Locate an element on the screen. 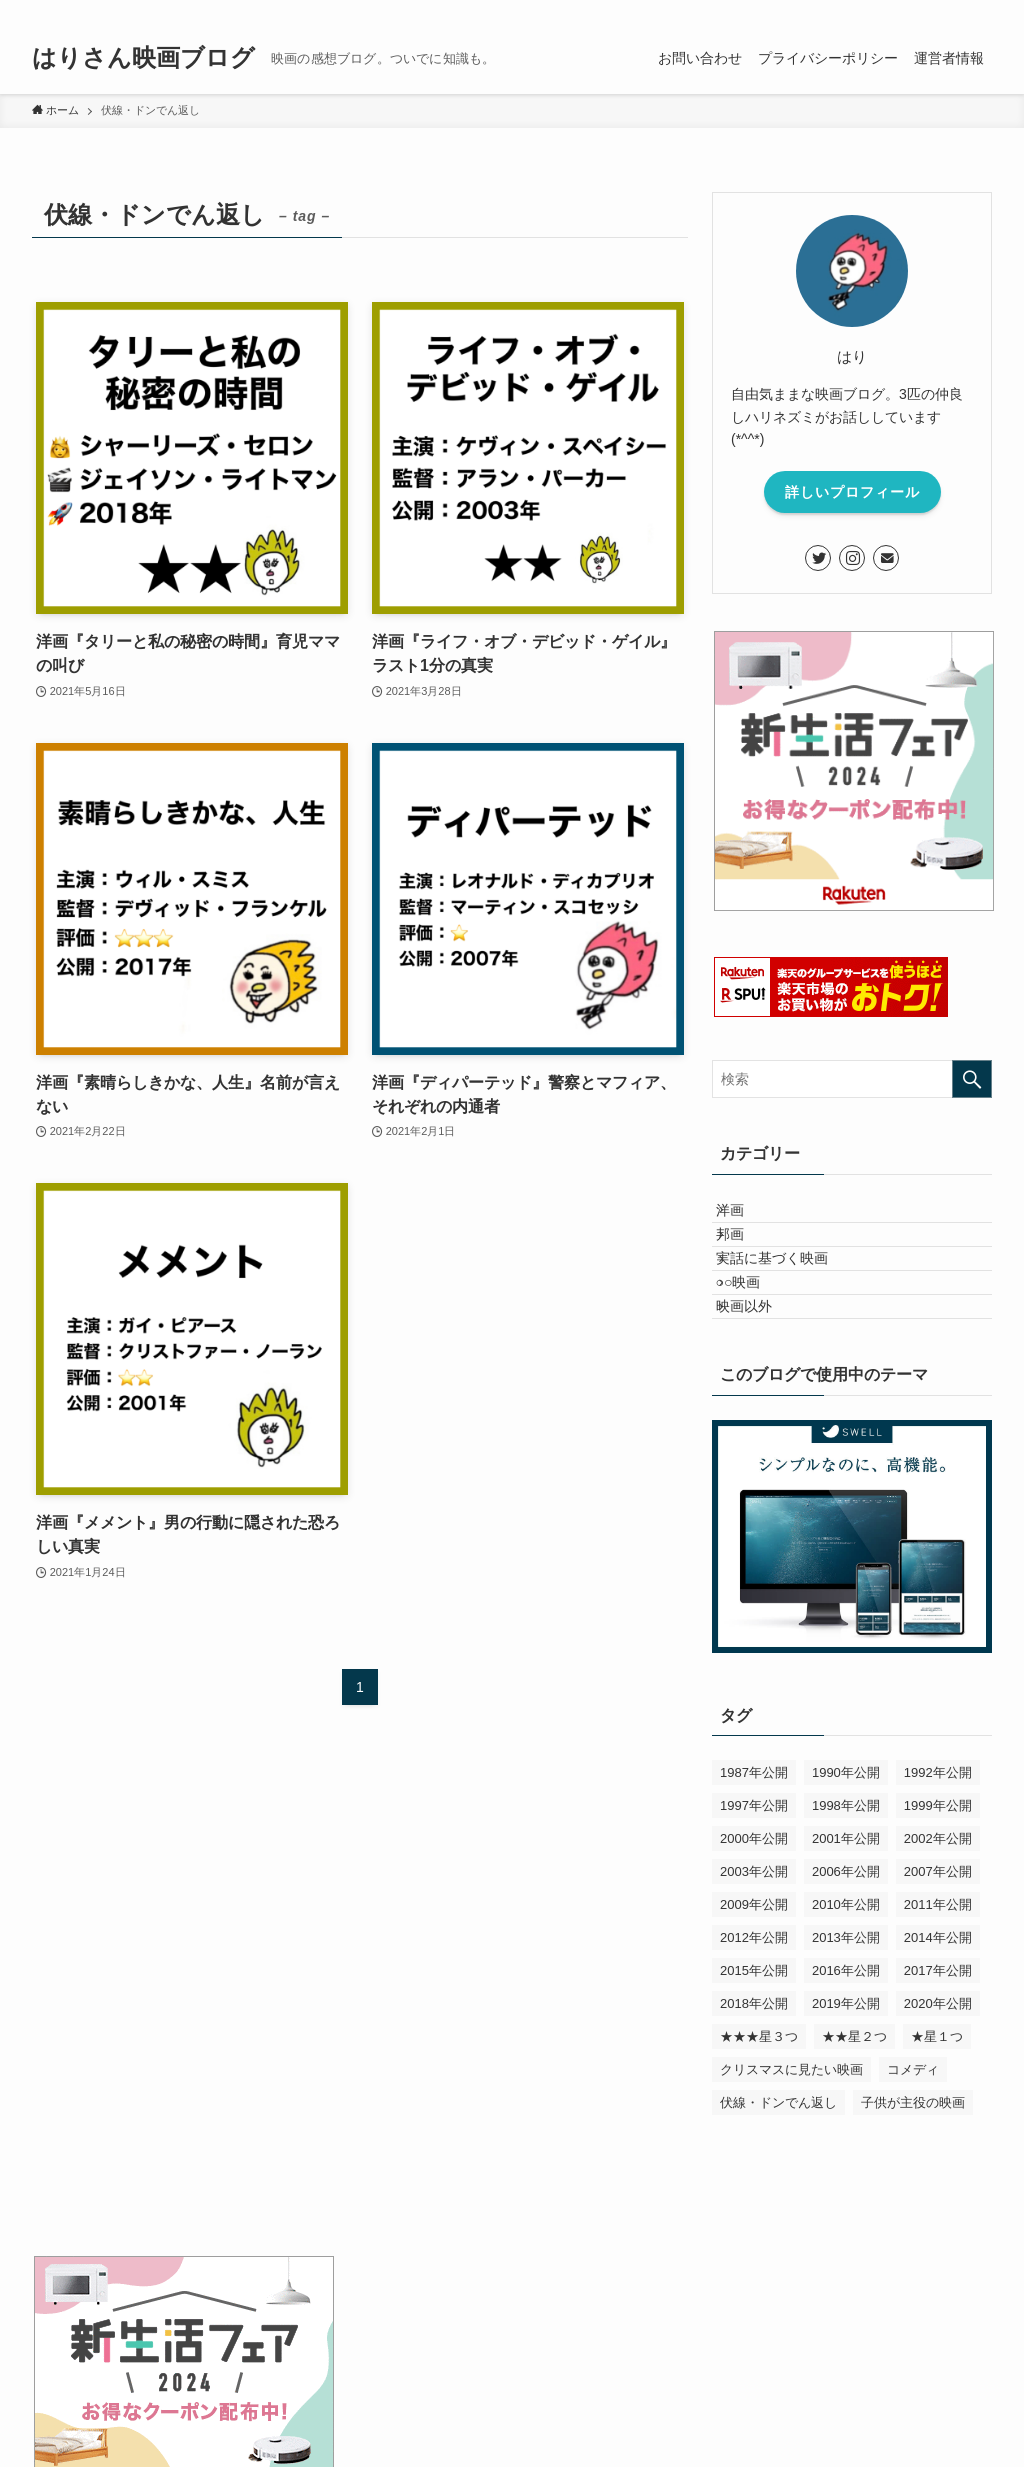  [検索] is located at coordinates (979, 11).